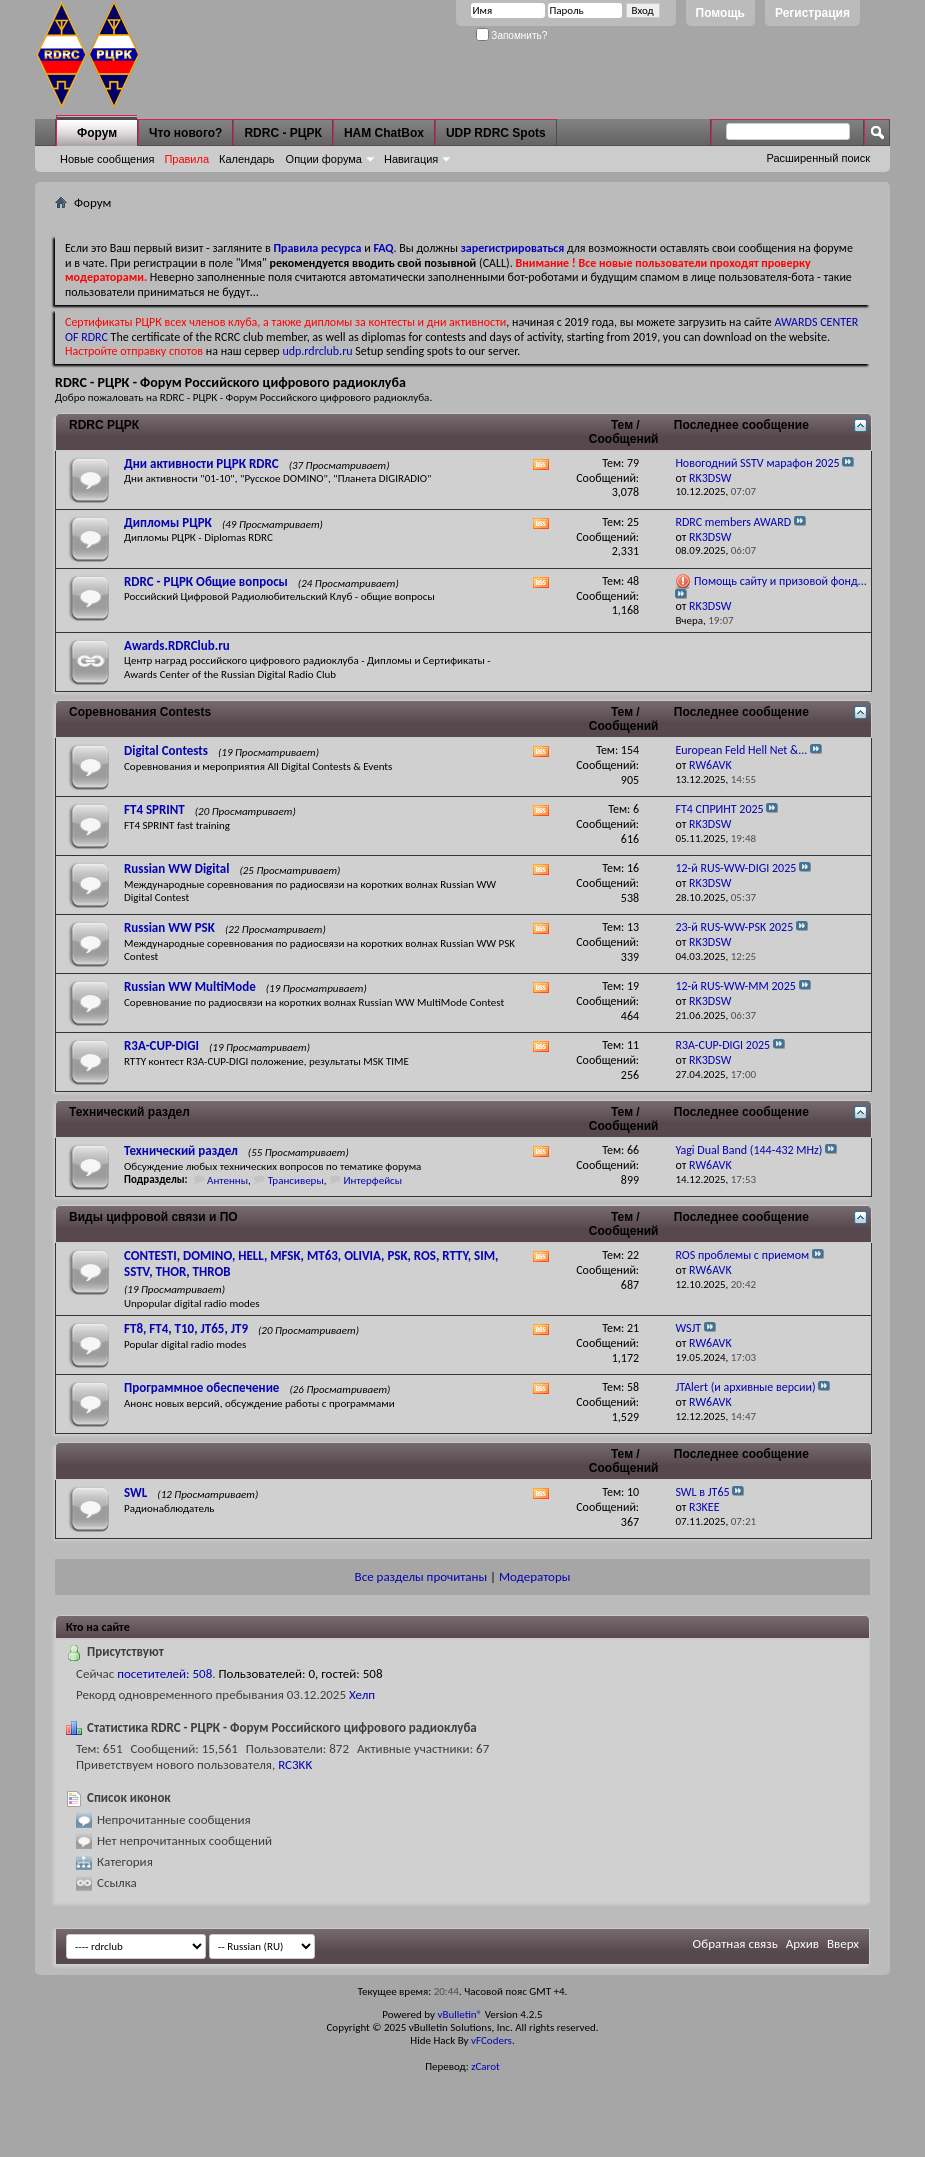 This screenshot has height=2157, width=925. Describe the element at coordinates (780, 581) in the screenshot. I see `Помощь сайту и призовой фонд...` at that location.